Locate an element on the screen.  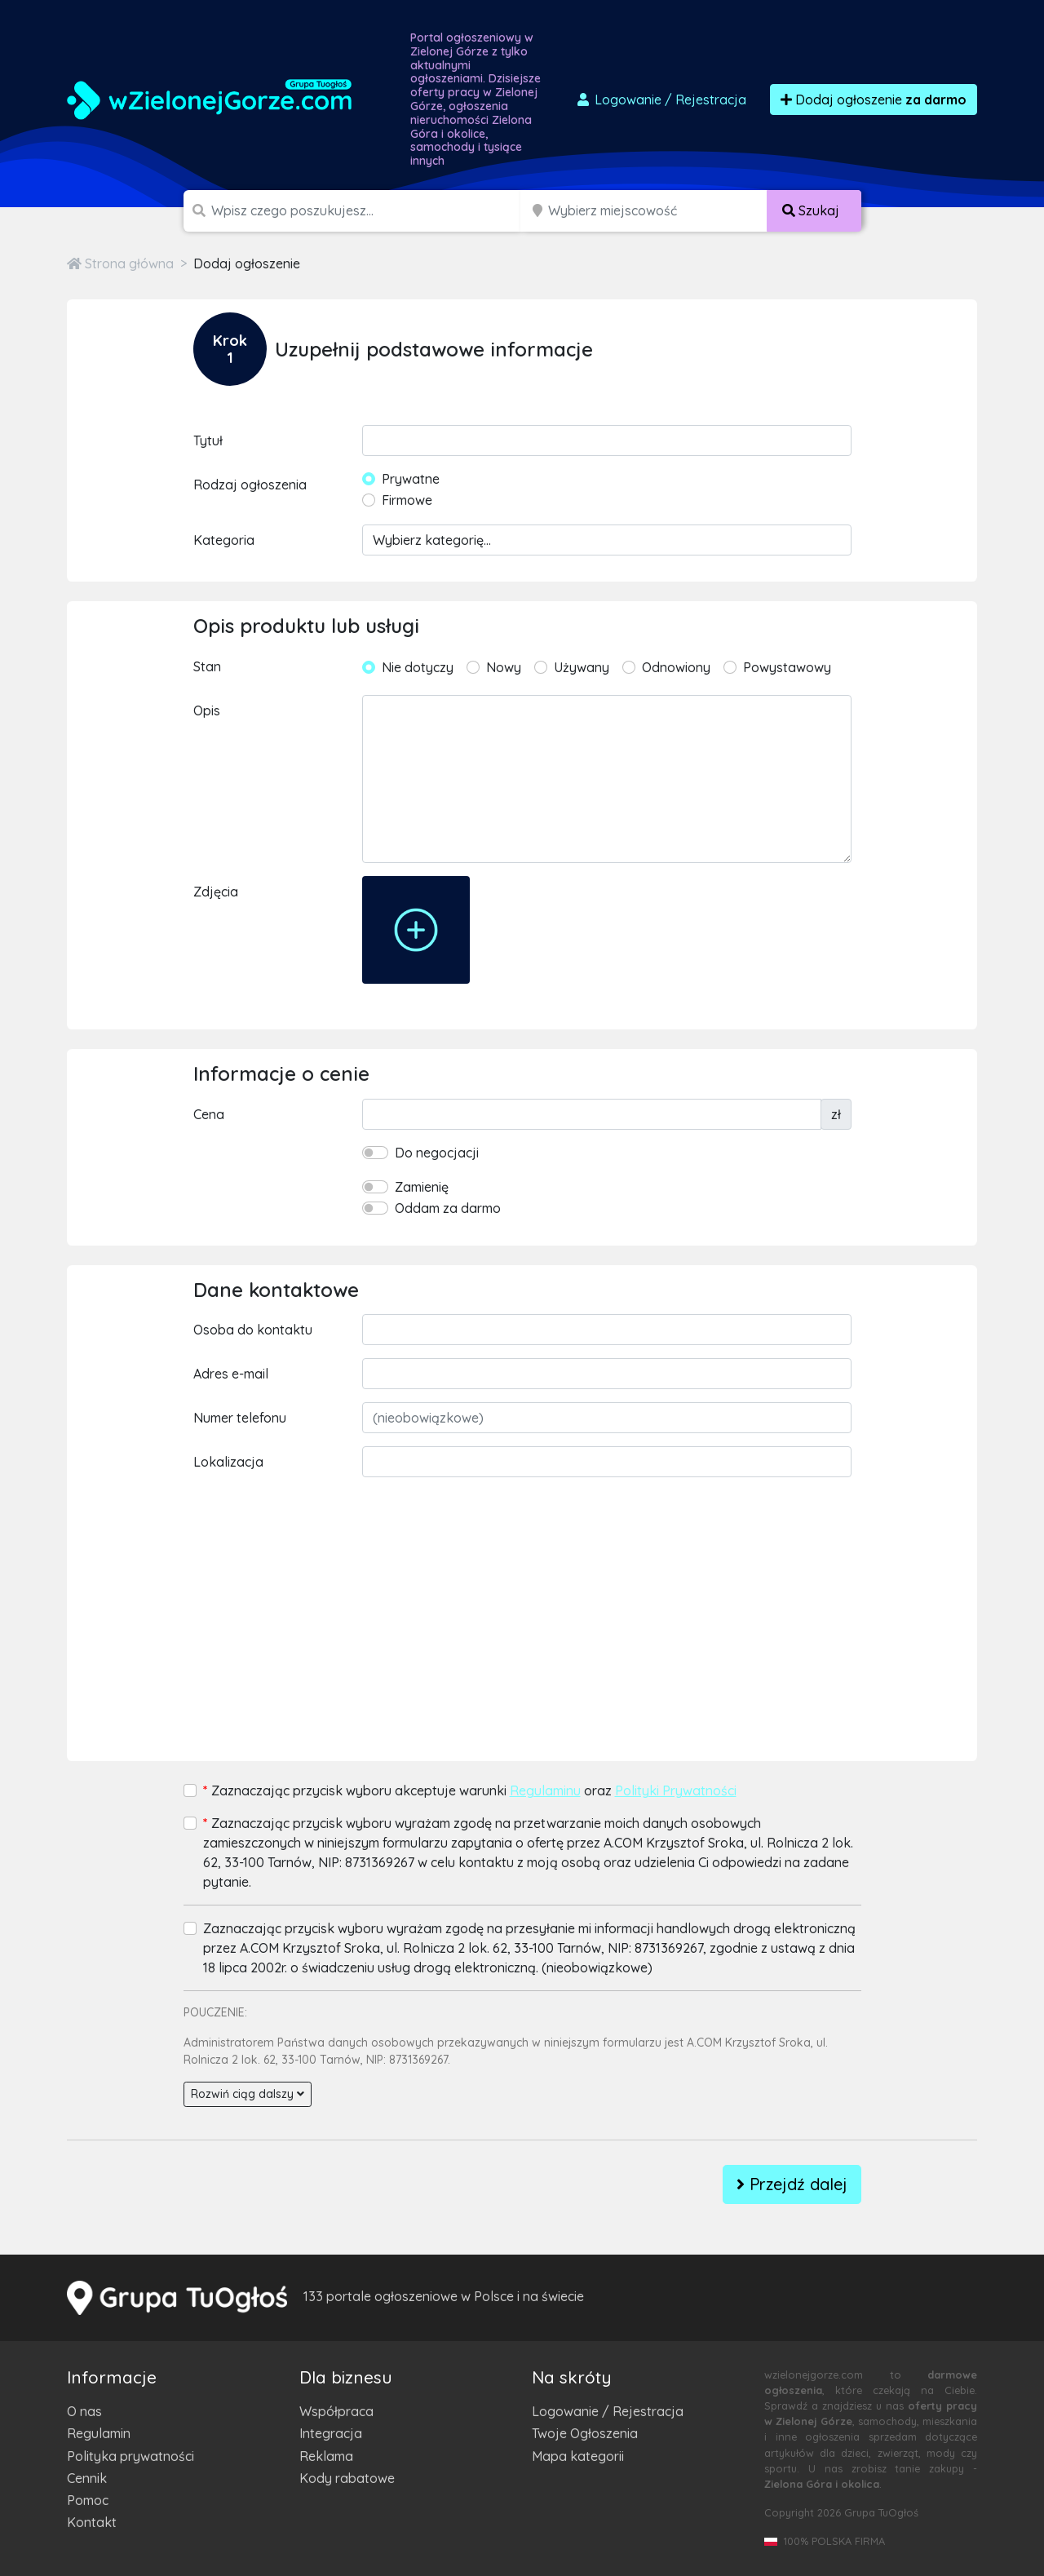
Pomoc is located at coordinates (87, 2500).